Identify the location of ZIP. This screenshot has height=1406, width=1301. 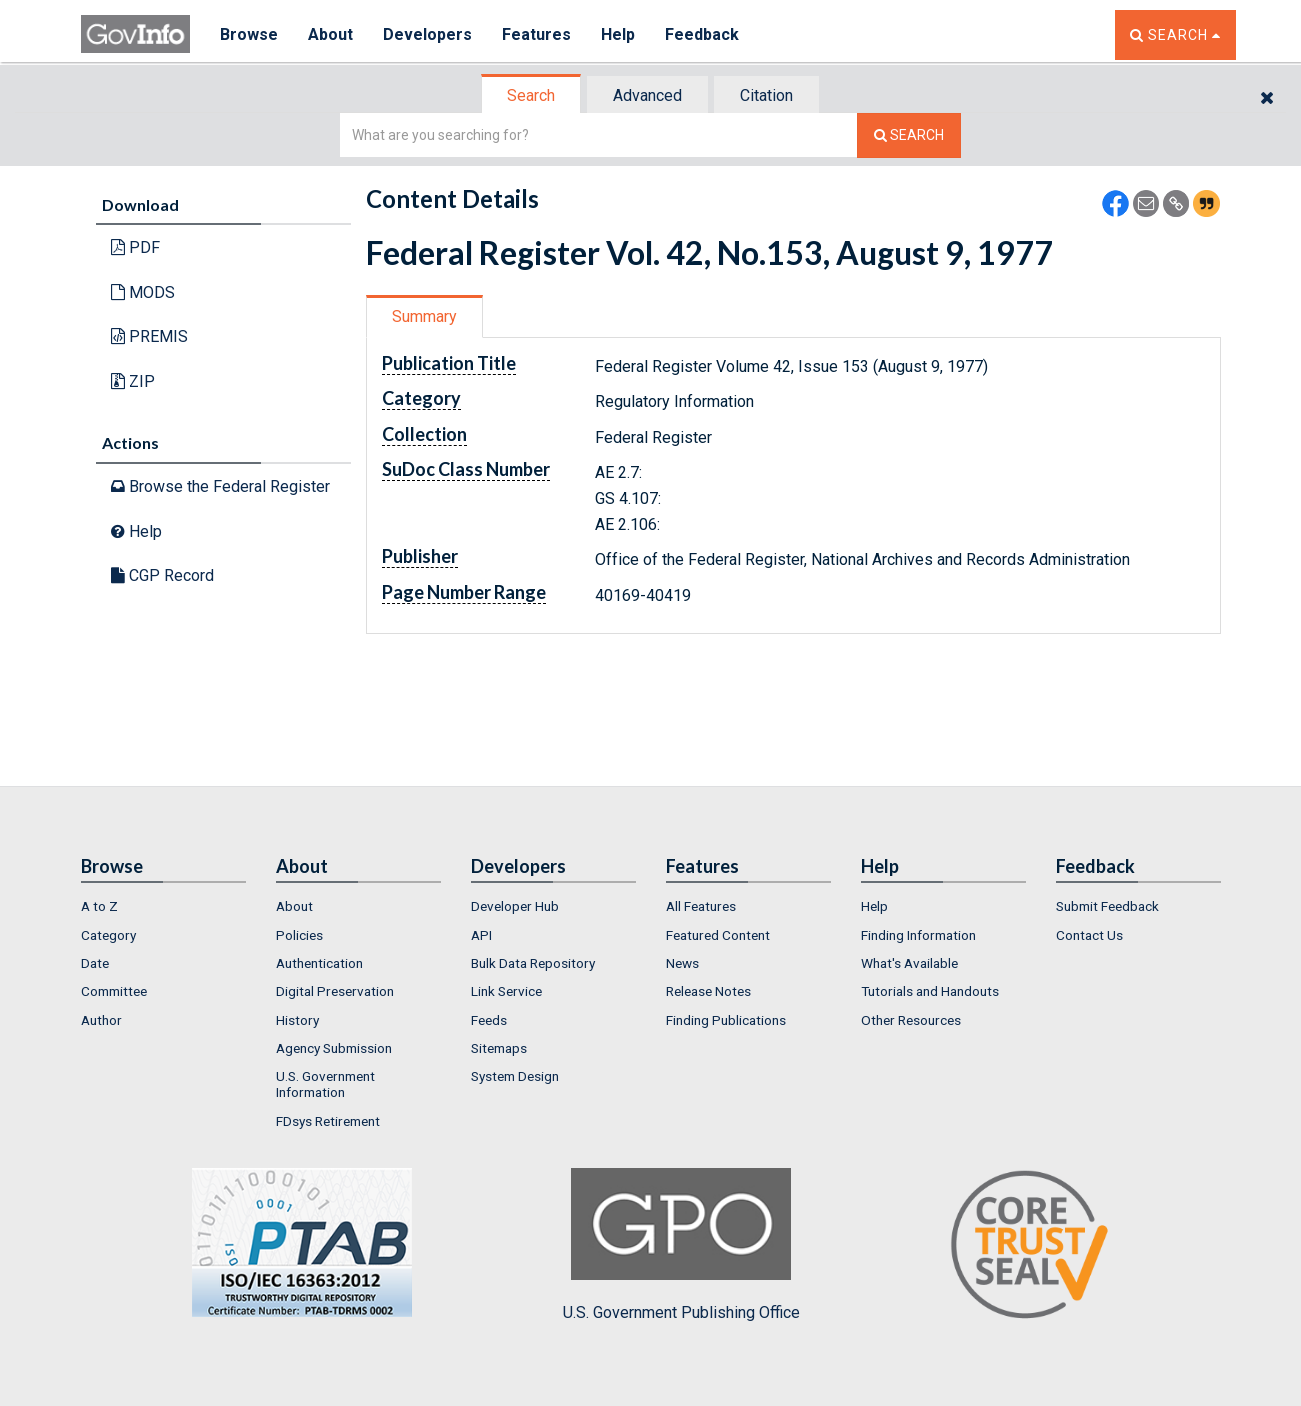
(133, 381).